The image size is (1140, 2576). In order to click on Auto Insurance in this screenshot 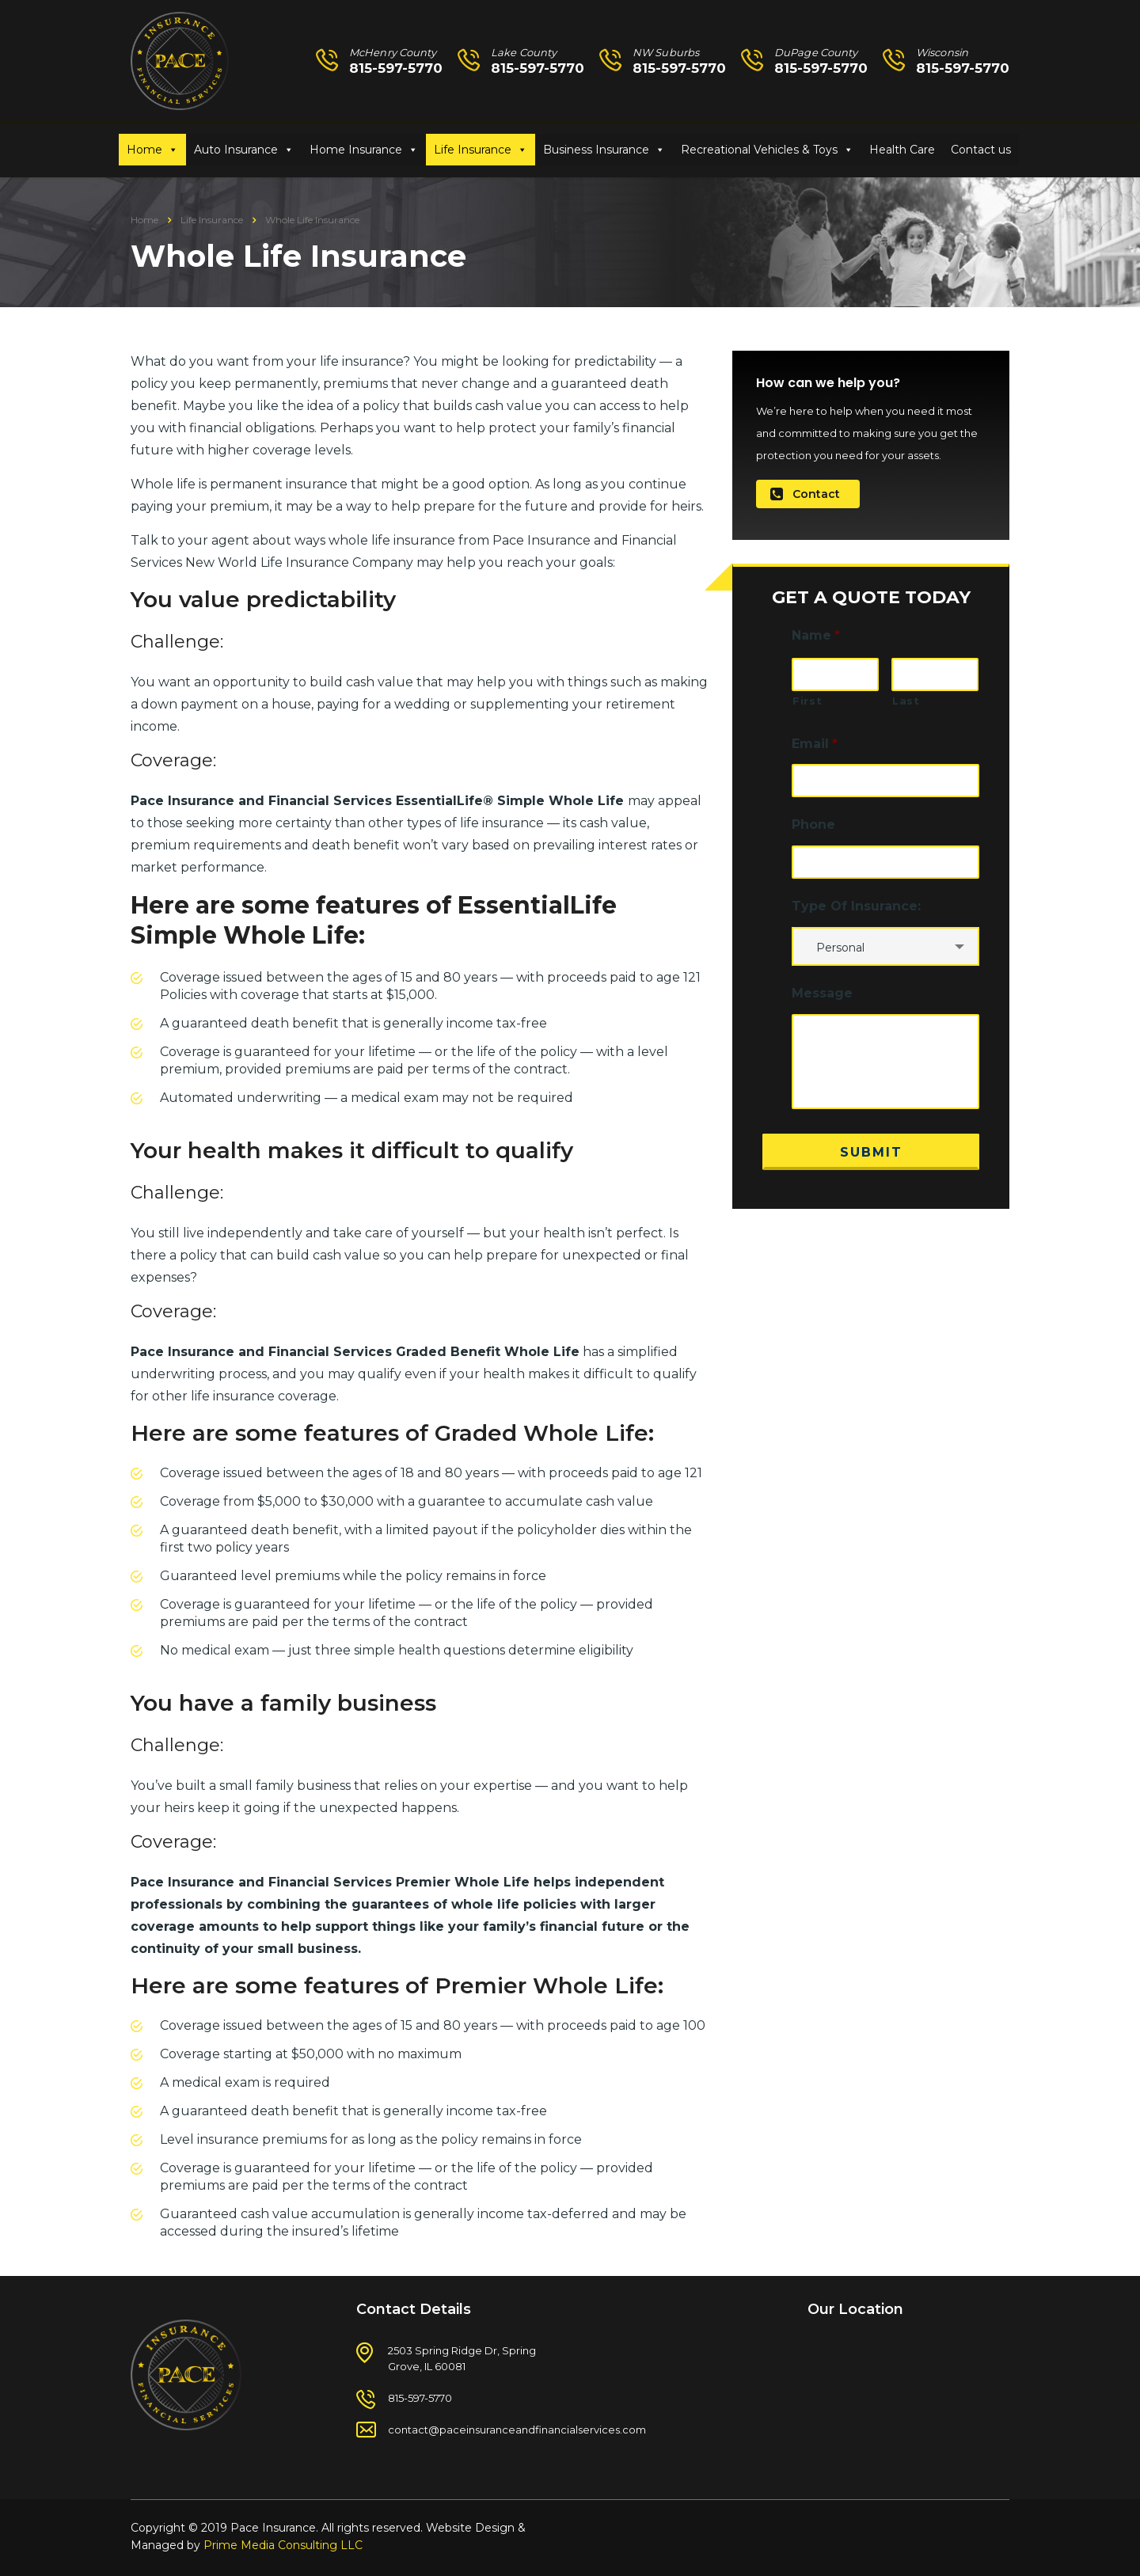, I will do `click(236, 149)`.